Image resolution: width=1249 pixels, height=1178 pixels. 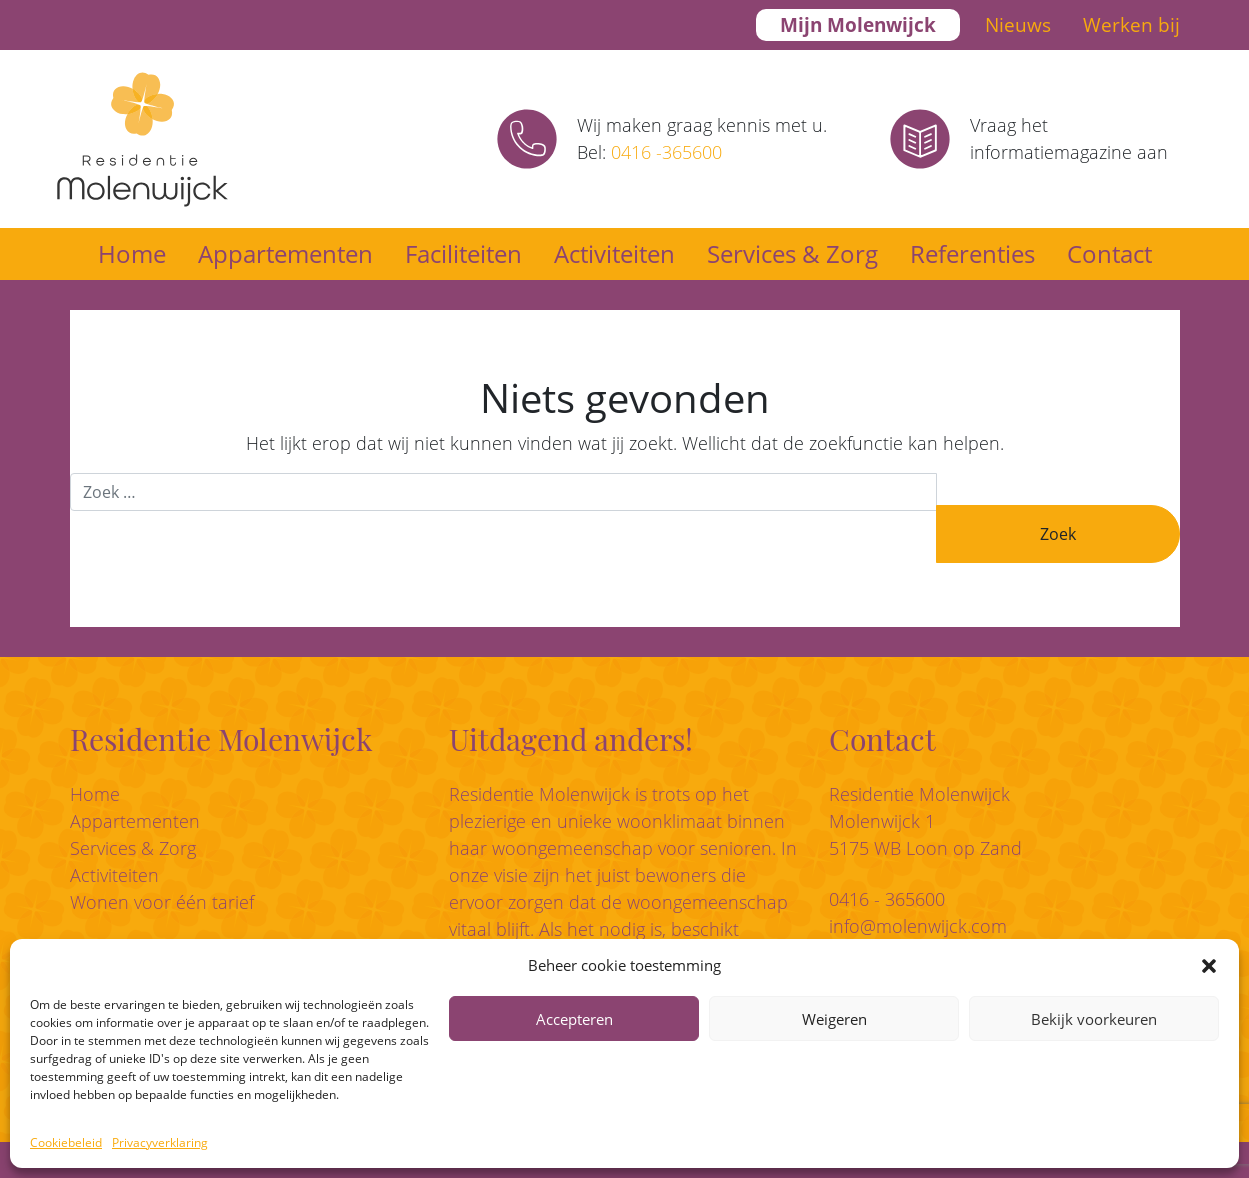 What do you see at coordinates (834, 1019) in the screenshot?
I see `Weigeren` at bounding box center [834, 1019].